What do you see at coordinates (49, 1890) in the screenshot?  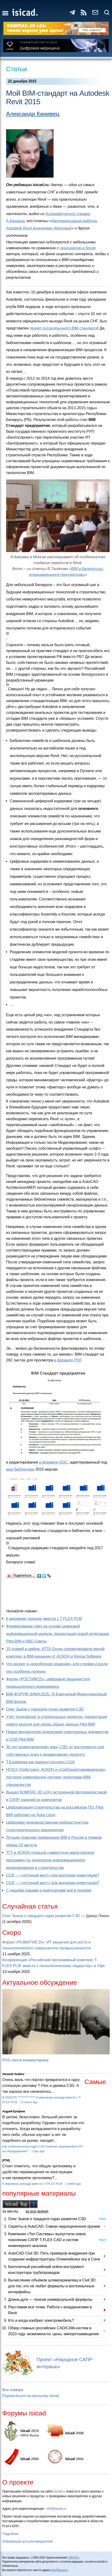 I see `С нашими ядрами и композитами всё в порядке` at bounding box center [49, 1890].